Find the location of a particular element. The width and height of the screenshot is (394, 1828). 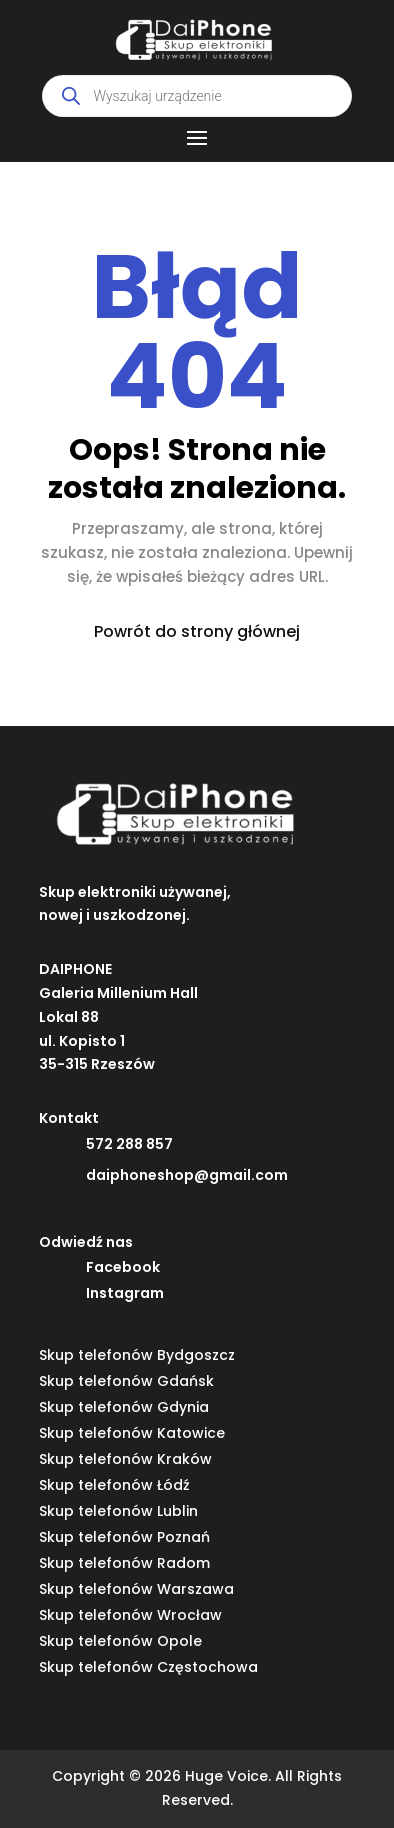

Skup telefonów Wrocław is located at coordinates (130, 1615).